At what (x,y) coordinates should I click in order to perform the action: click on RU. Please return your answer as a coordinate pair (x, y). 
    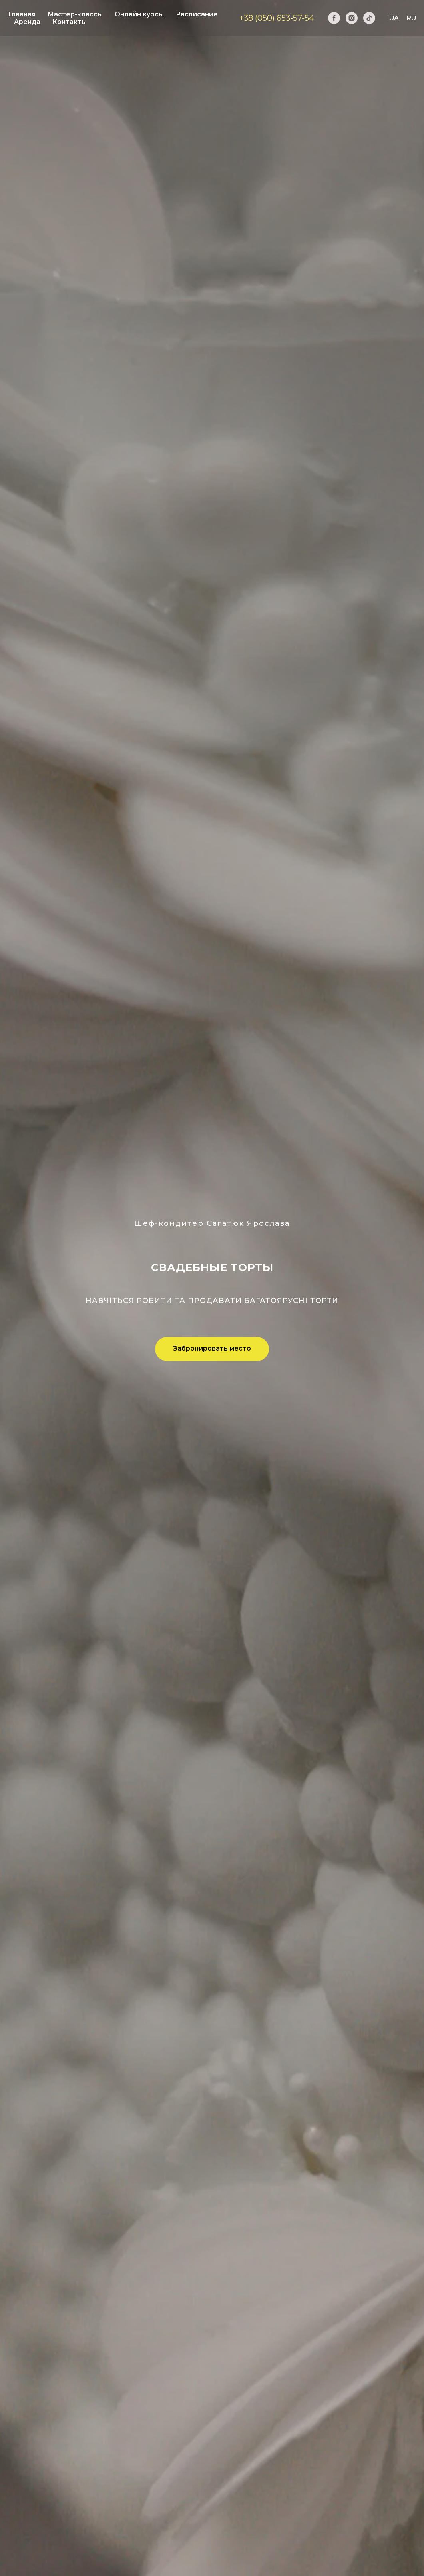
    Looking at the image, I should click on (411, 18).